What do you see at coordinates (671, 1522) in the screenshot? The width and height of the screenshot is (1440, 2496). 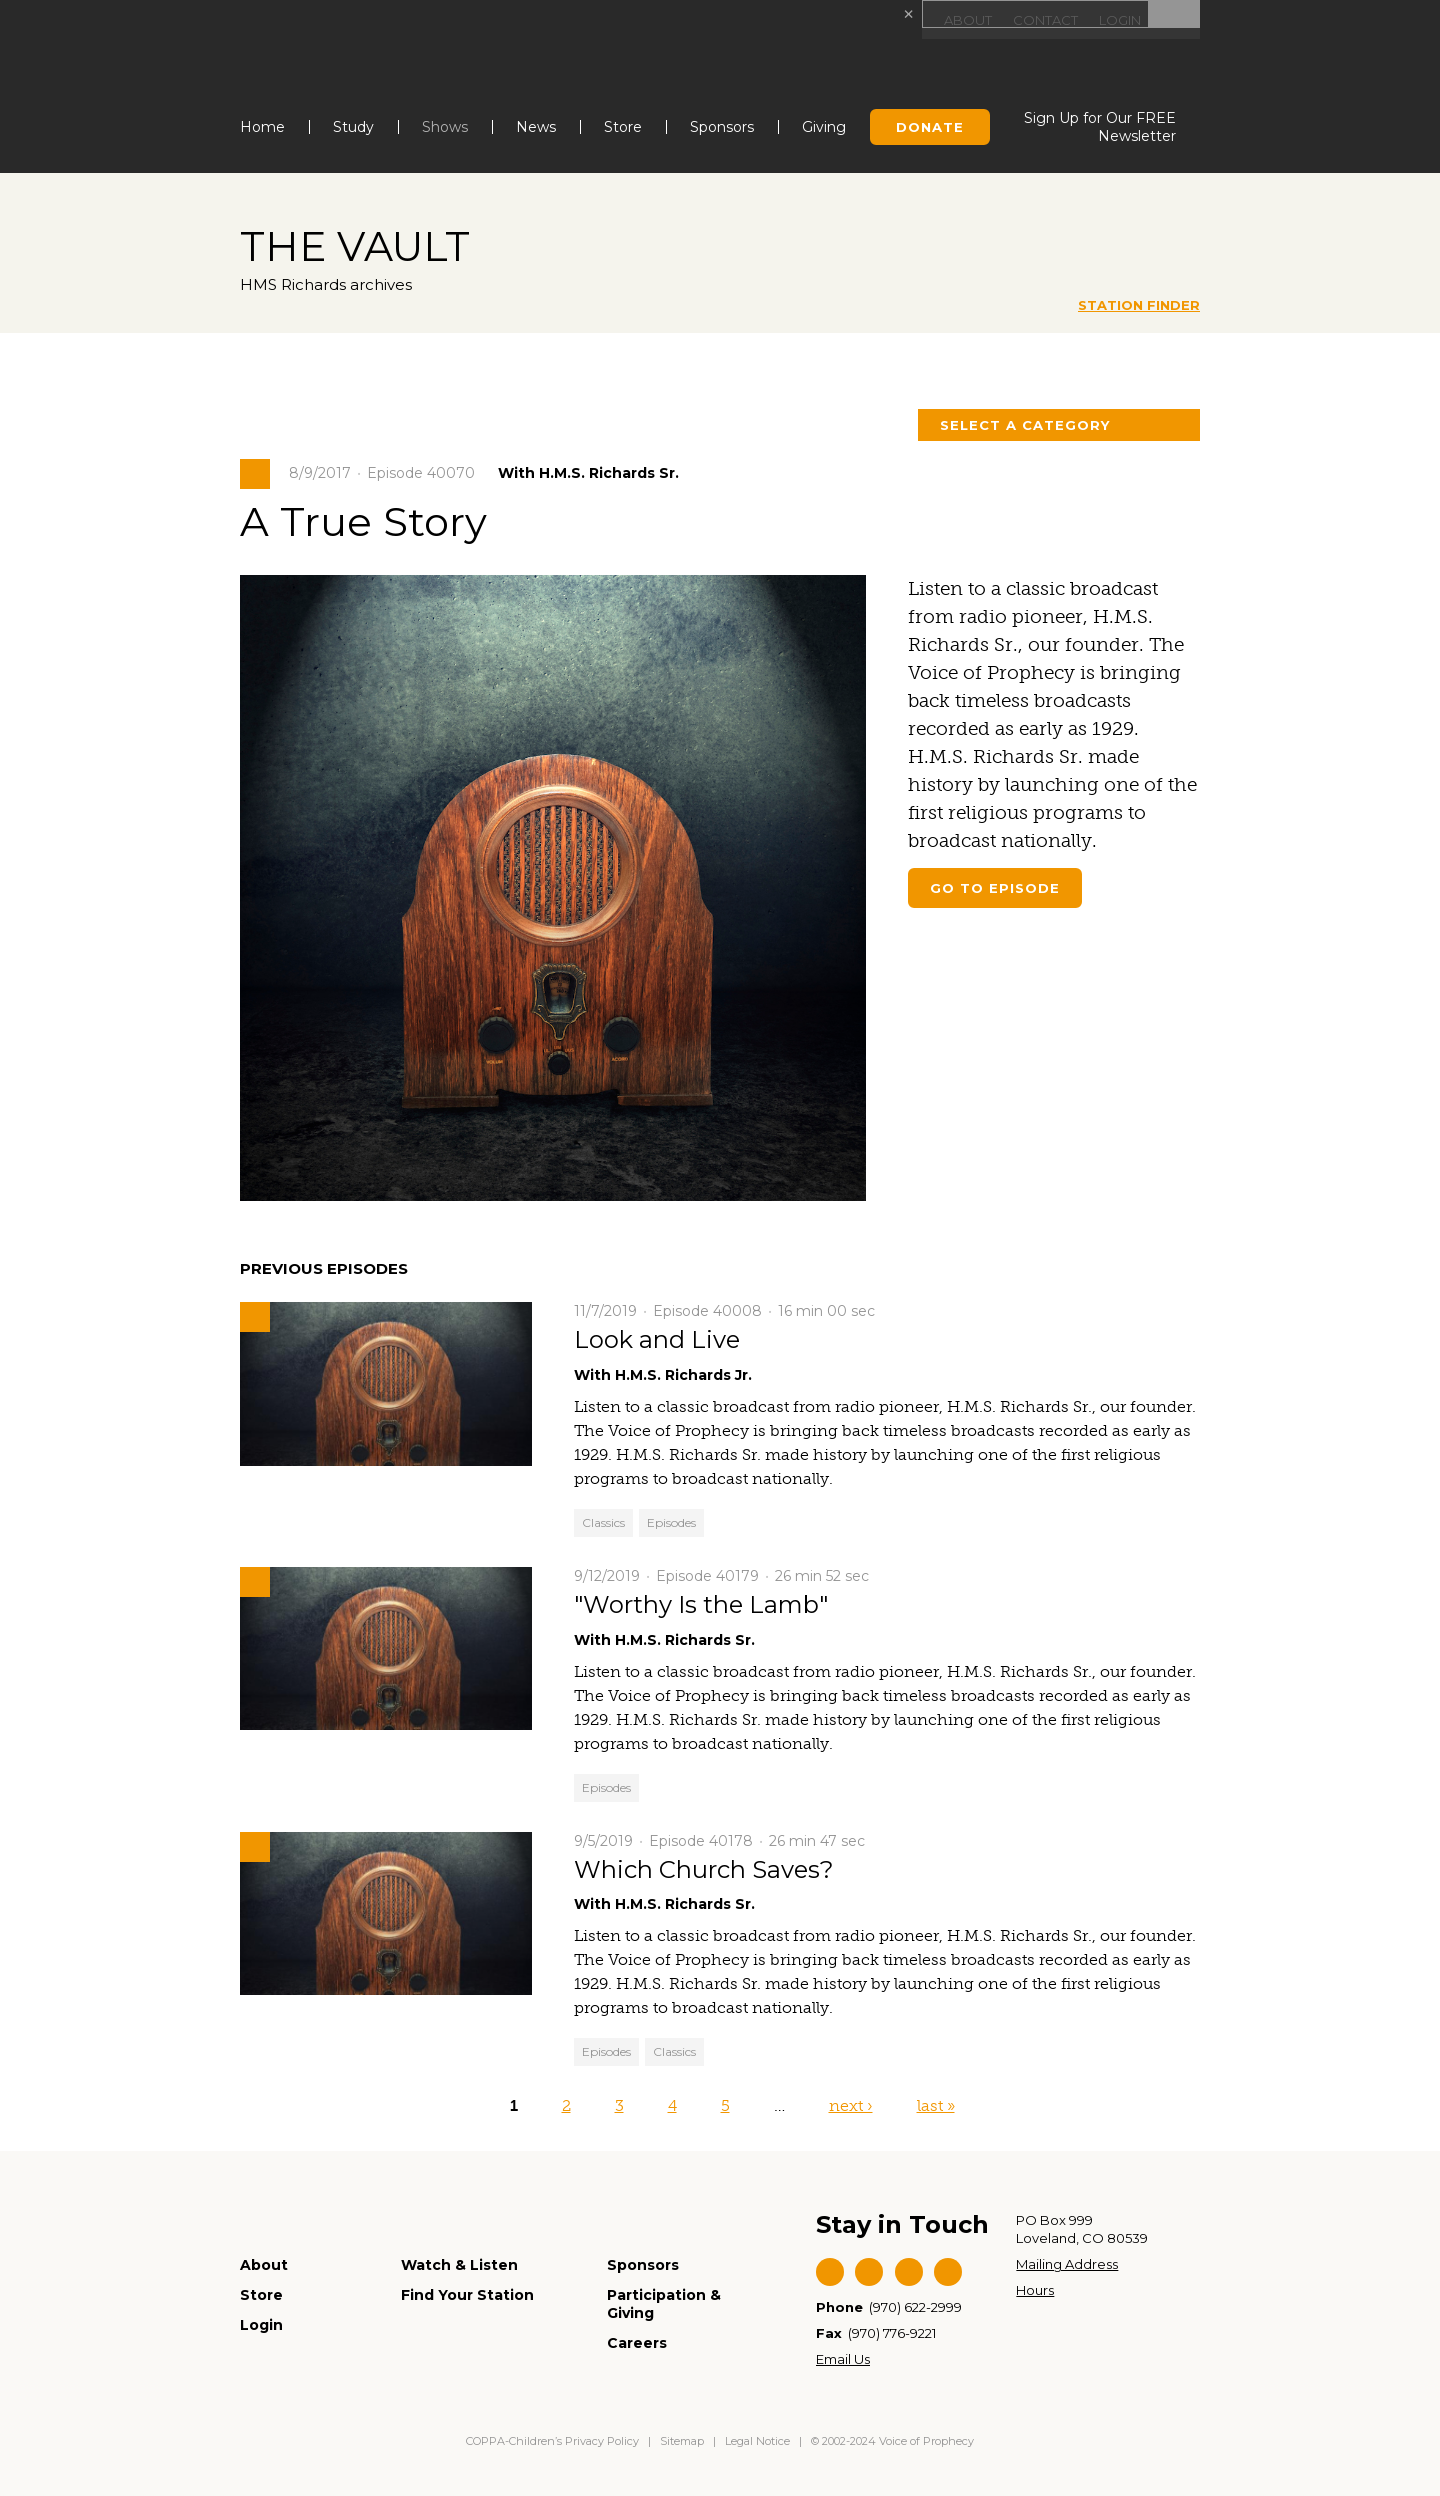 I see `Episodes` at bounding box center [671, 1522].